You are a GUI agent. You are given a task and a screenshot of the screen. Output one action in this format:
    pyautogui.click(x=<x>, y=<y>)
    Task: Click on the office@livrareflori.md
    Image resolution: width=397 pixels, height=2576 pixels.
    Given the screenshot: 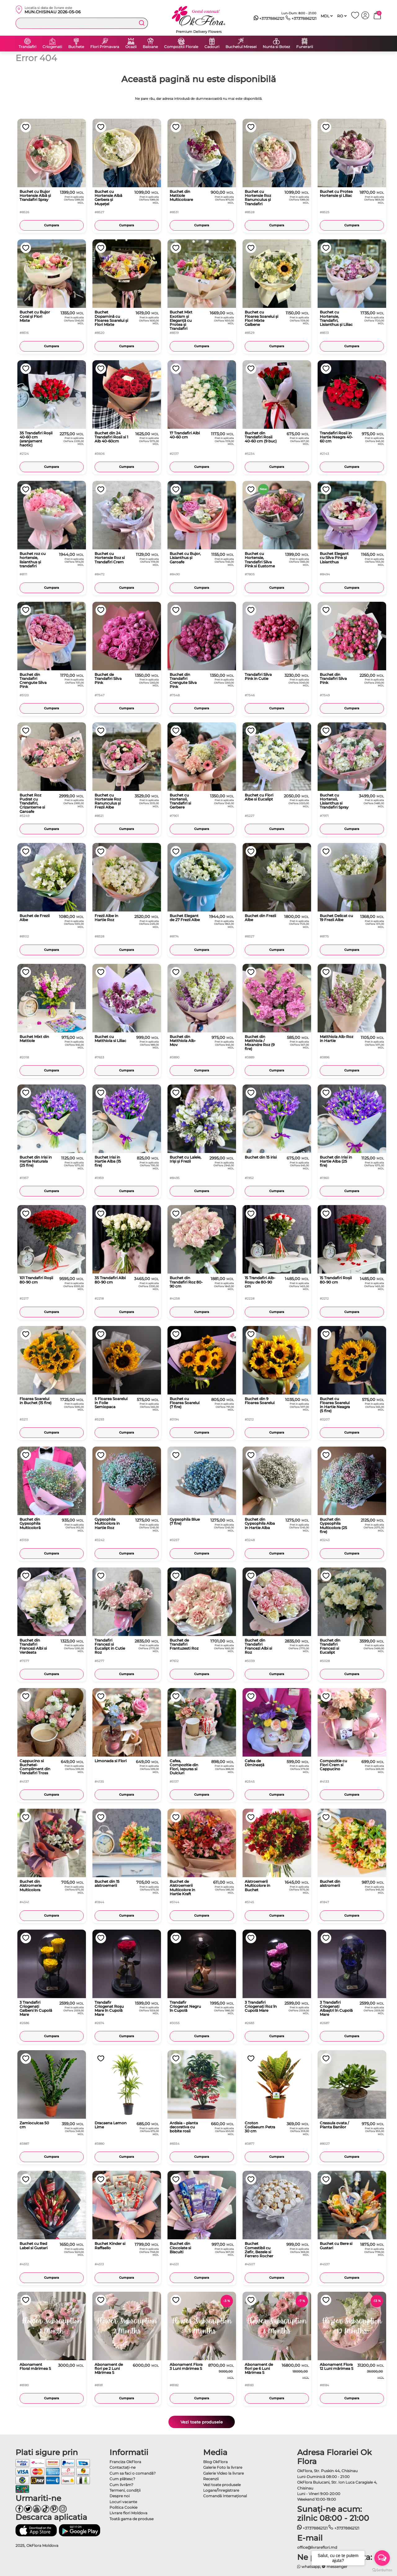 What is the action you would take?
    pyautogui.click(x=317, y=2547)
    